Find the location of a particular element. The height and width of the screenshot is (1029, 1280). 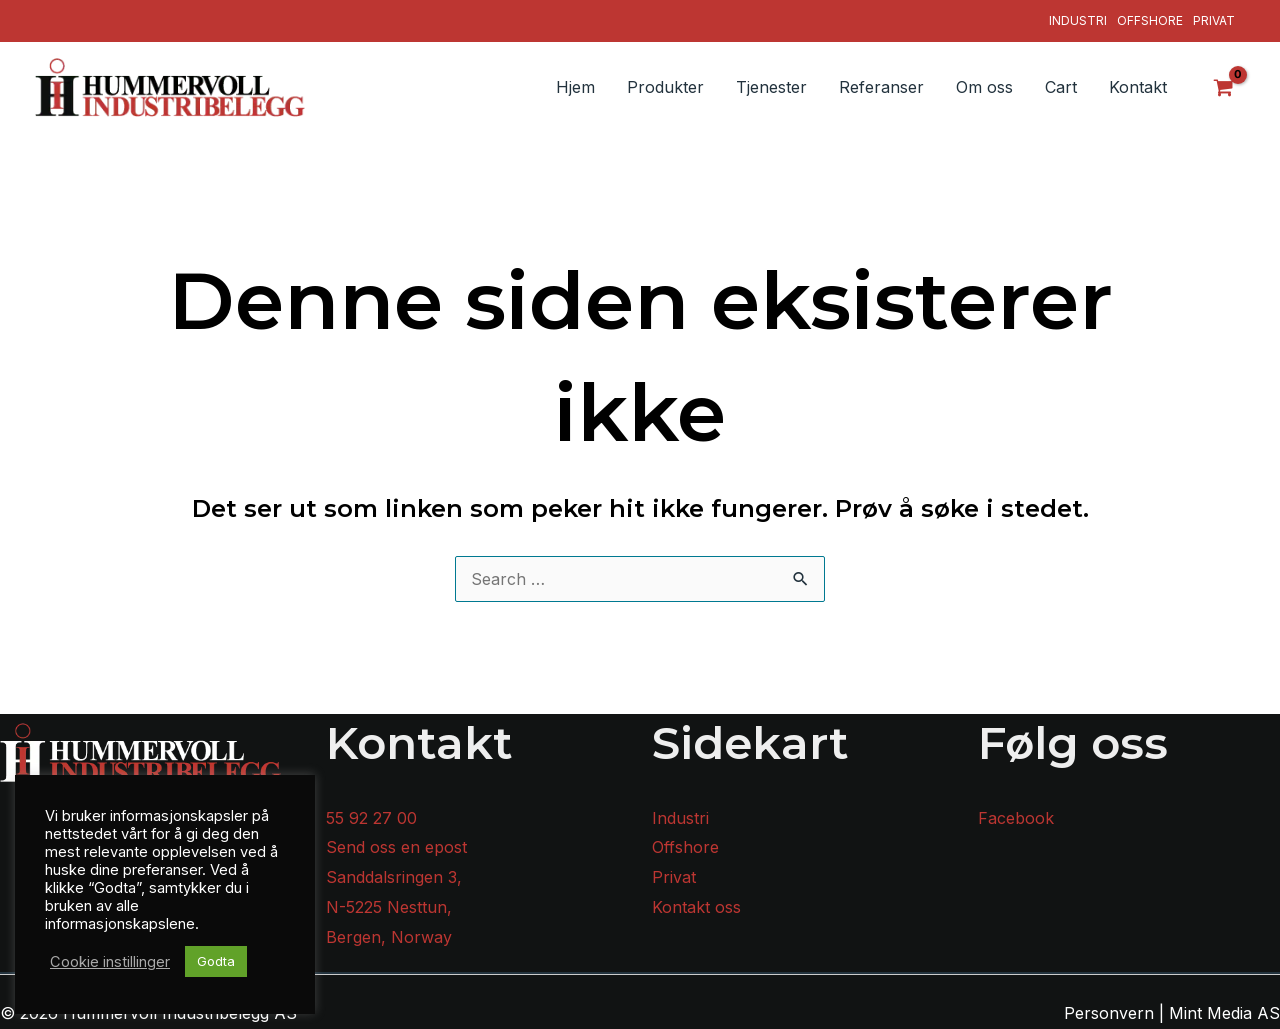

Mint Media AS is located at coordinates (1224, 1013).